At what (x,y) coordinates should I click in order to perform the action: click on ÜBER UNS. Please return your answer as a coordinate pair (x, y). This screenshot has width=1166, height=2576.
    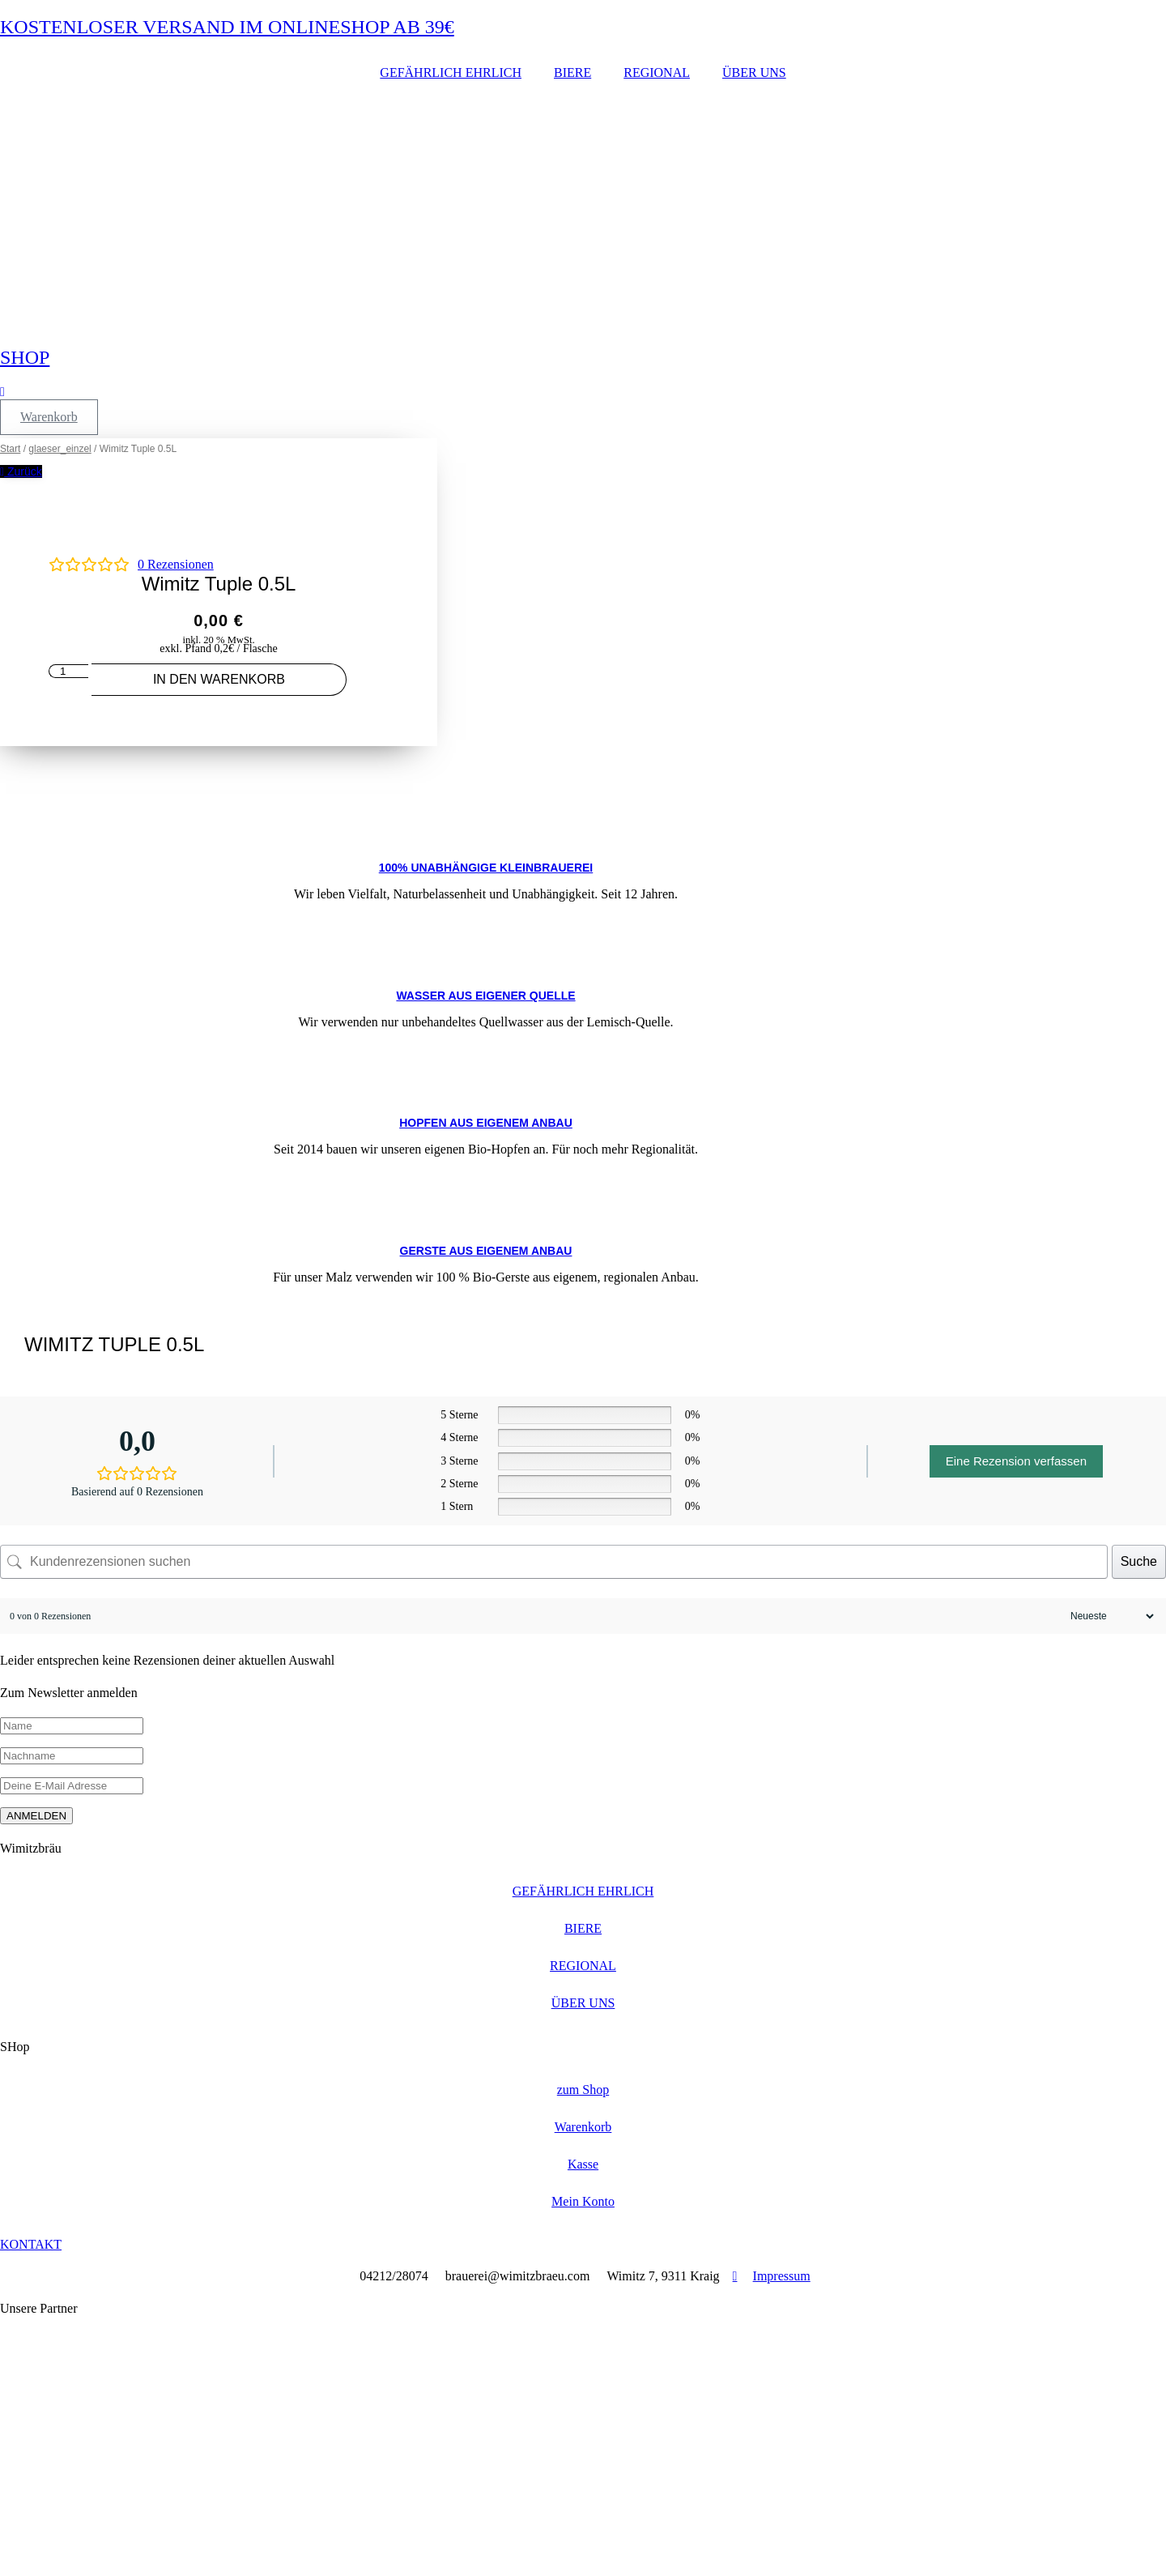
    Looking at the image, I should click on (754, 72).